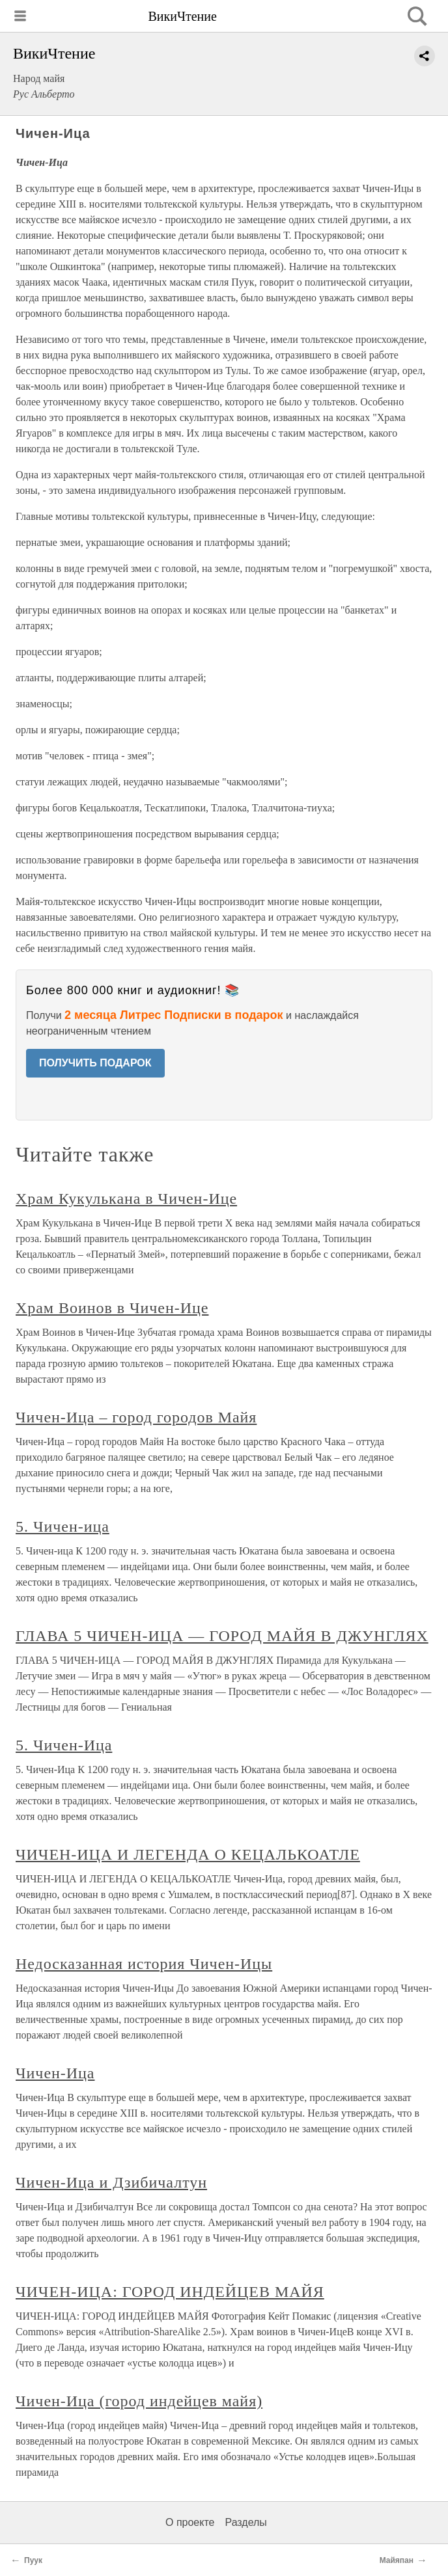 The image size is (448, 2576). I want to click on ЧИЧЕН-ИЦА: ГОРОД ИНДЕЙЦЕВ МАЙЯ, so click(170, 2291).